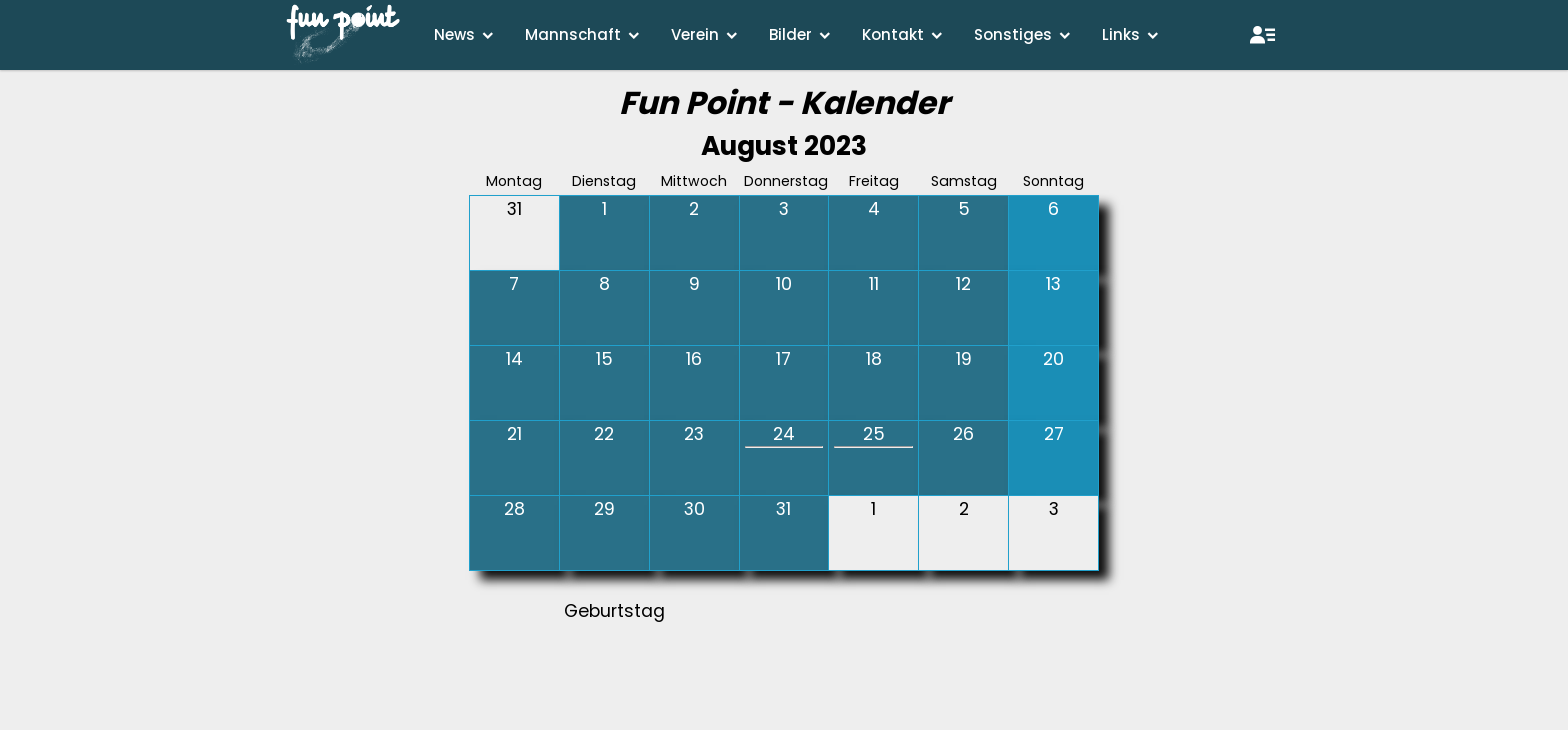  I want to click on Verein, so click(695, 34).